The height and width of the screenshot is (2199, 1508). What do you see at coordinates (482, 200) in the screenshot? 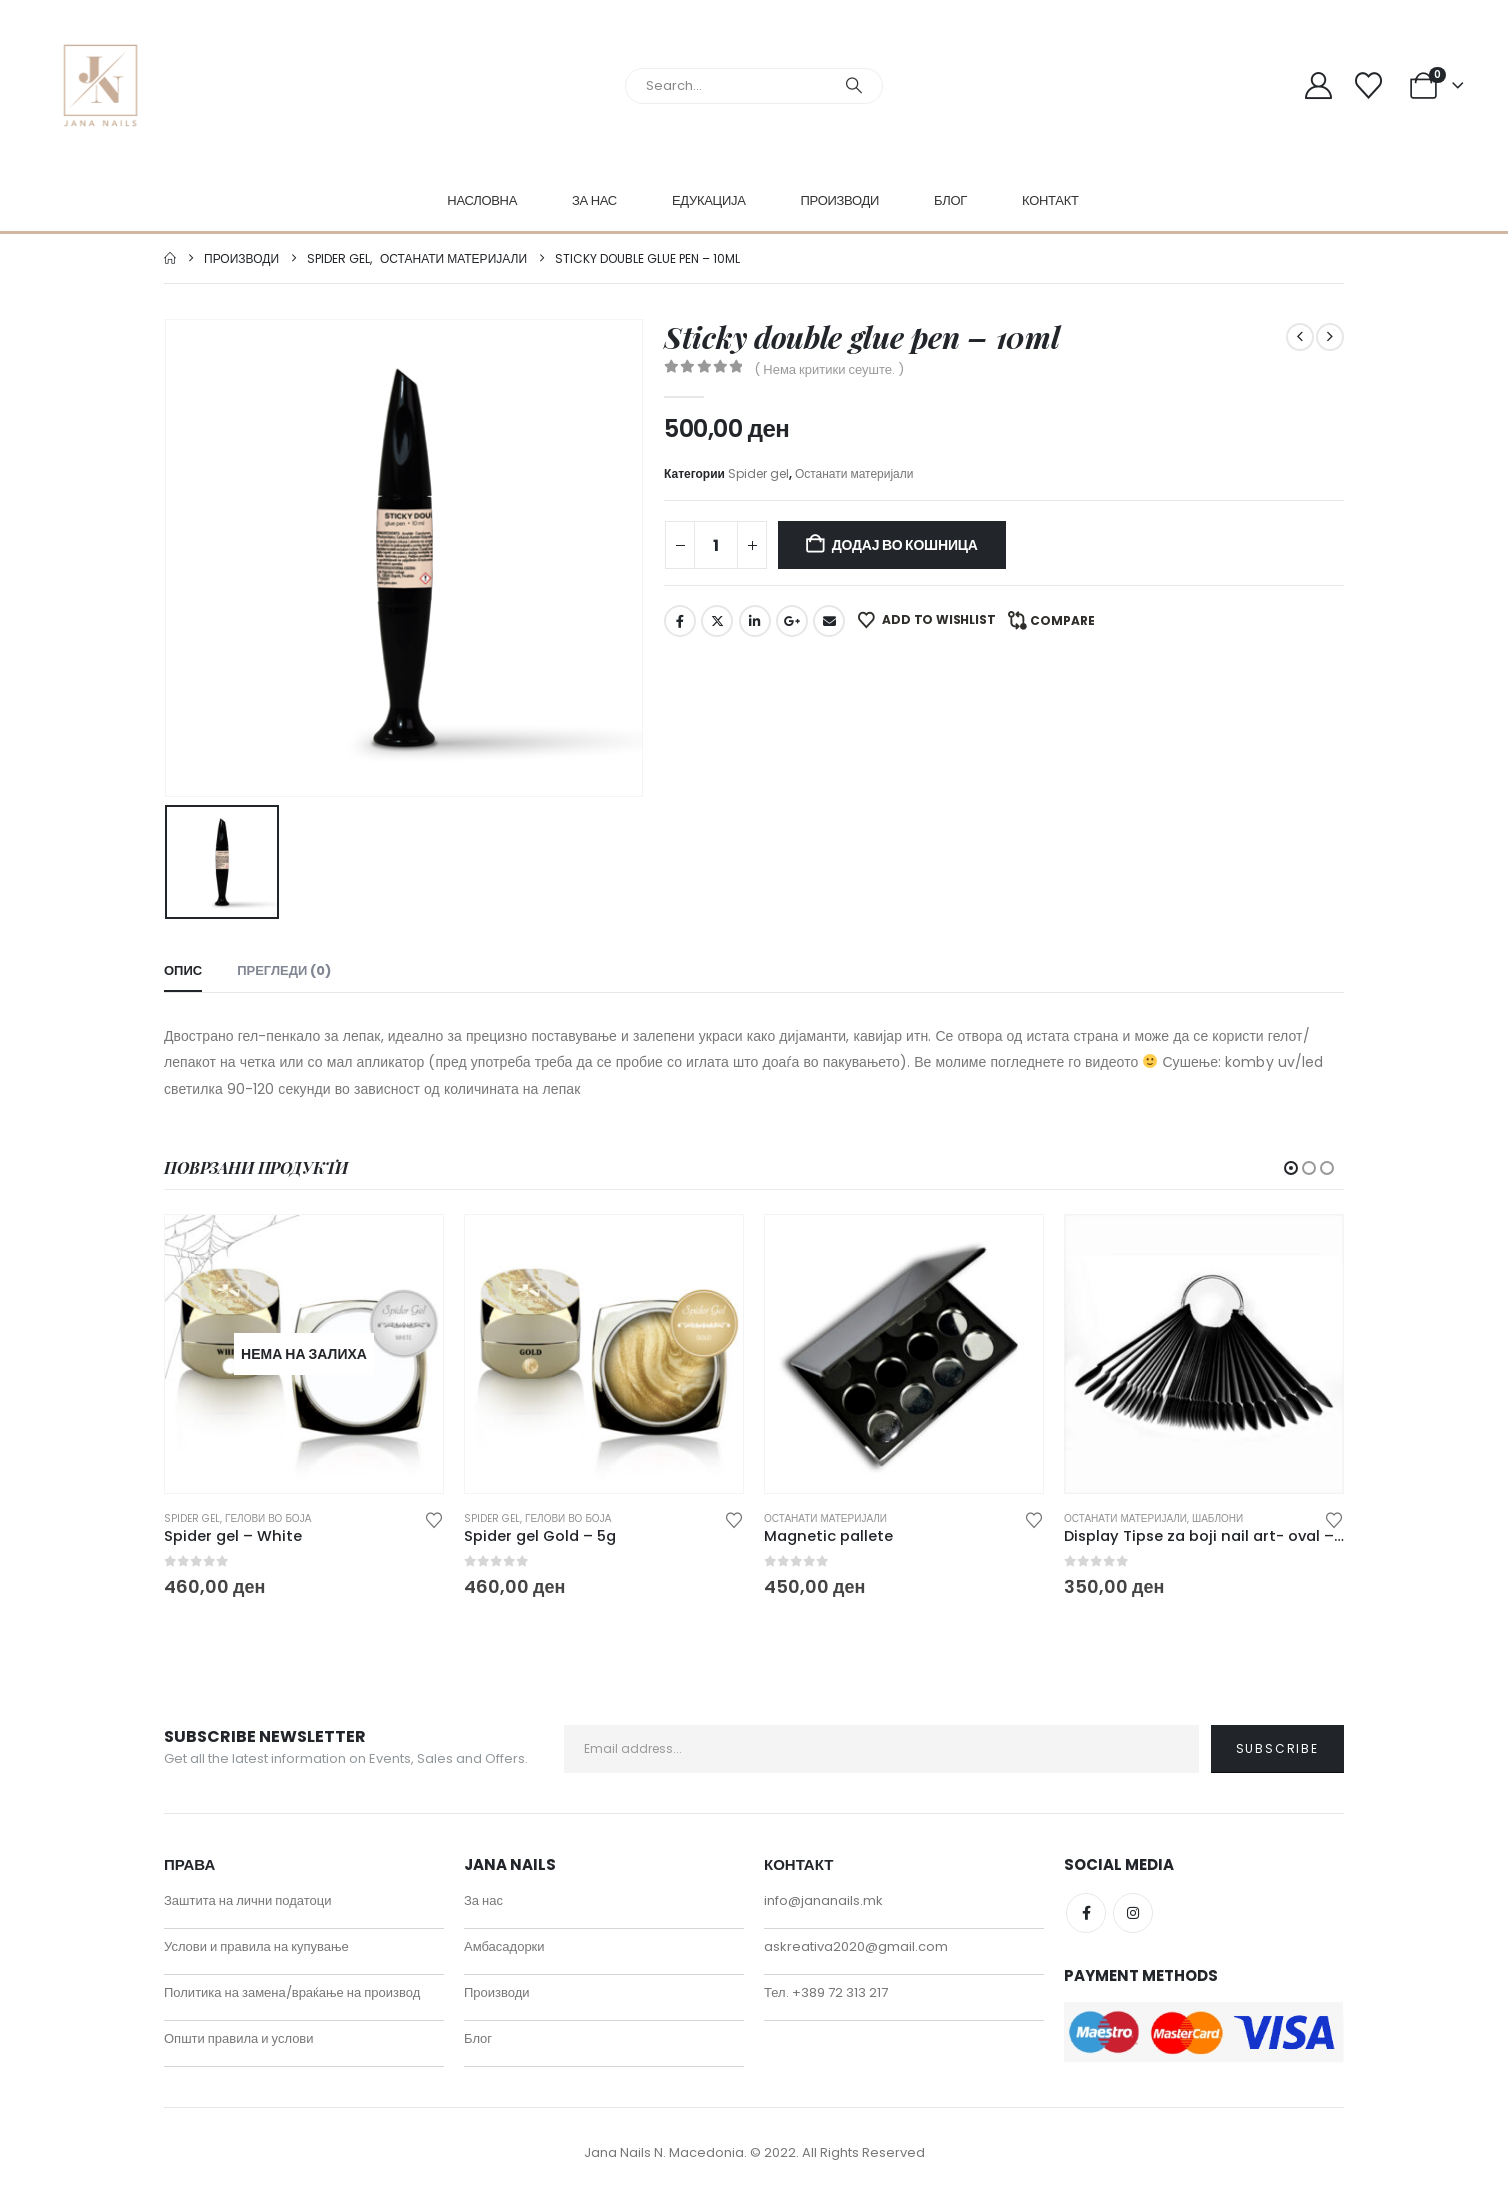
I see `Насловна` at bounding box center [482, 200].